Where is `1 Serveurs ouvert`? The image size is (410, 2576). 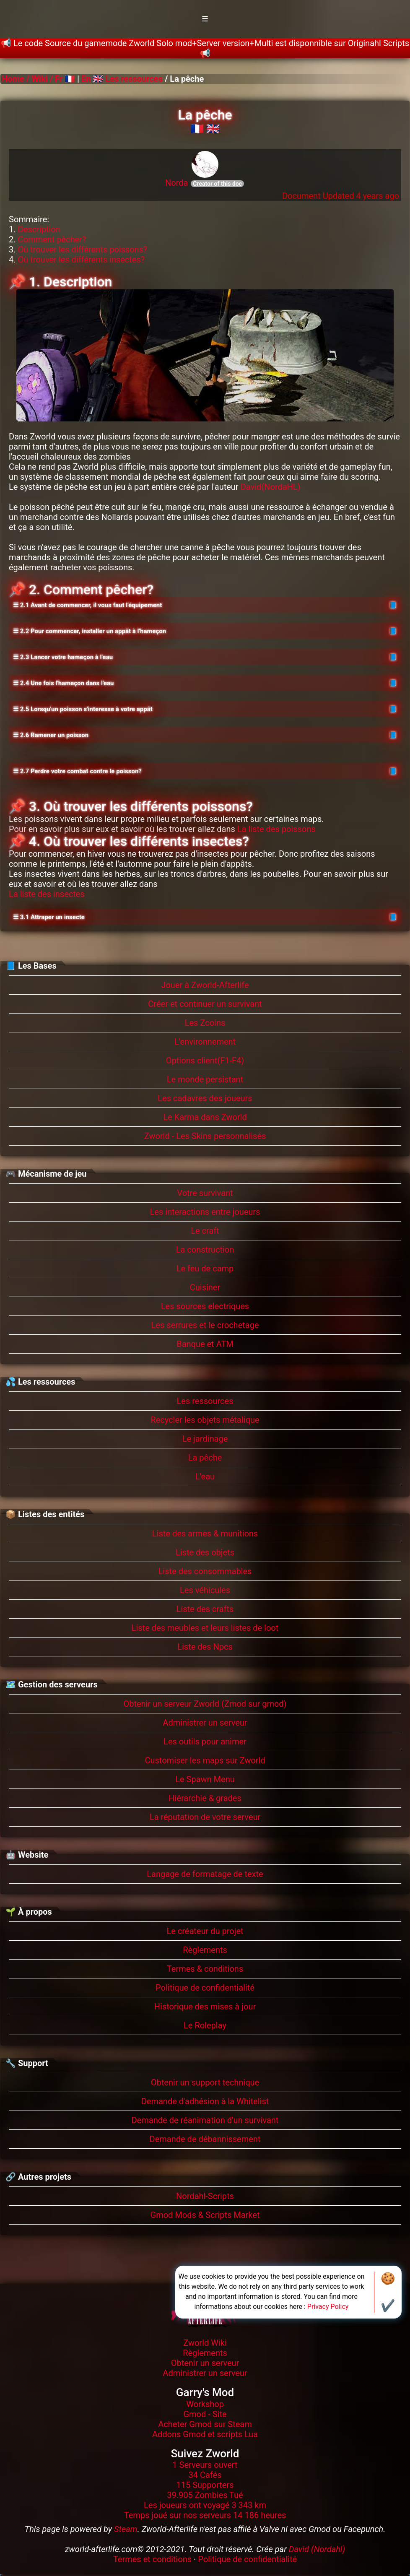 1 Serveurs ouvert is located at coordinates (204, 2465).